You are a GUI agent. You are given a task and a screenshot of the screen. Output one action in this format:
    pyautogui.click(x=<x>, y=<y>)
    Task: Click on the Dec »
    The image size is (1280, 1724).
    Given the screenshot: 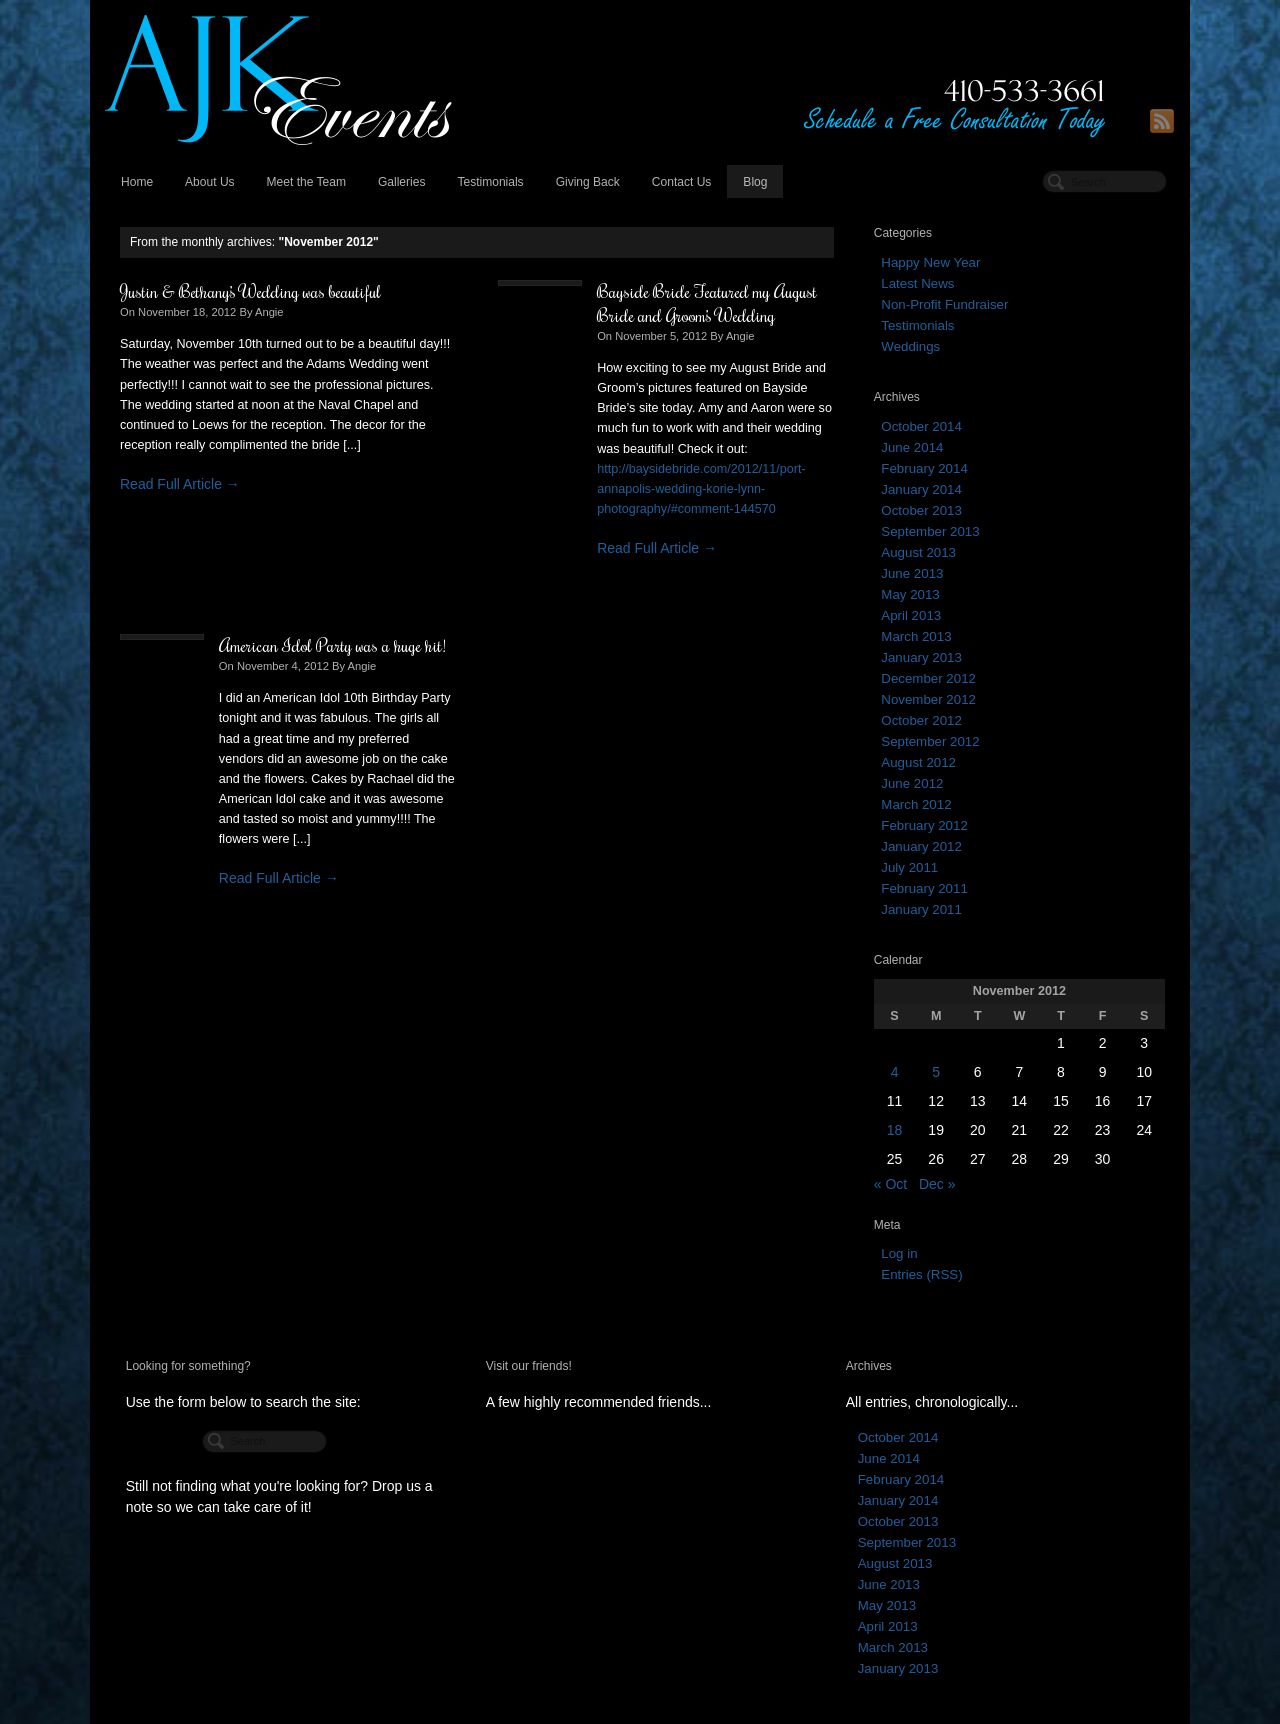 What is the action you would take?
    pyautogui.click(x=937, y=1184)
    